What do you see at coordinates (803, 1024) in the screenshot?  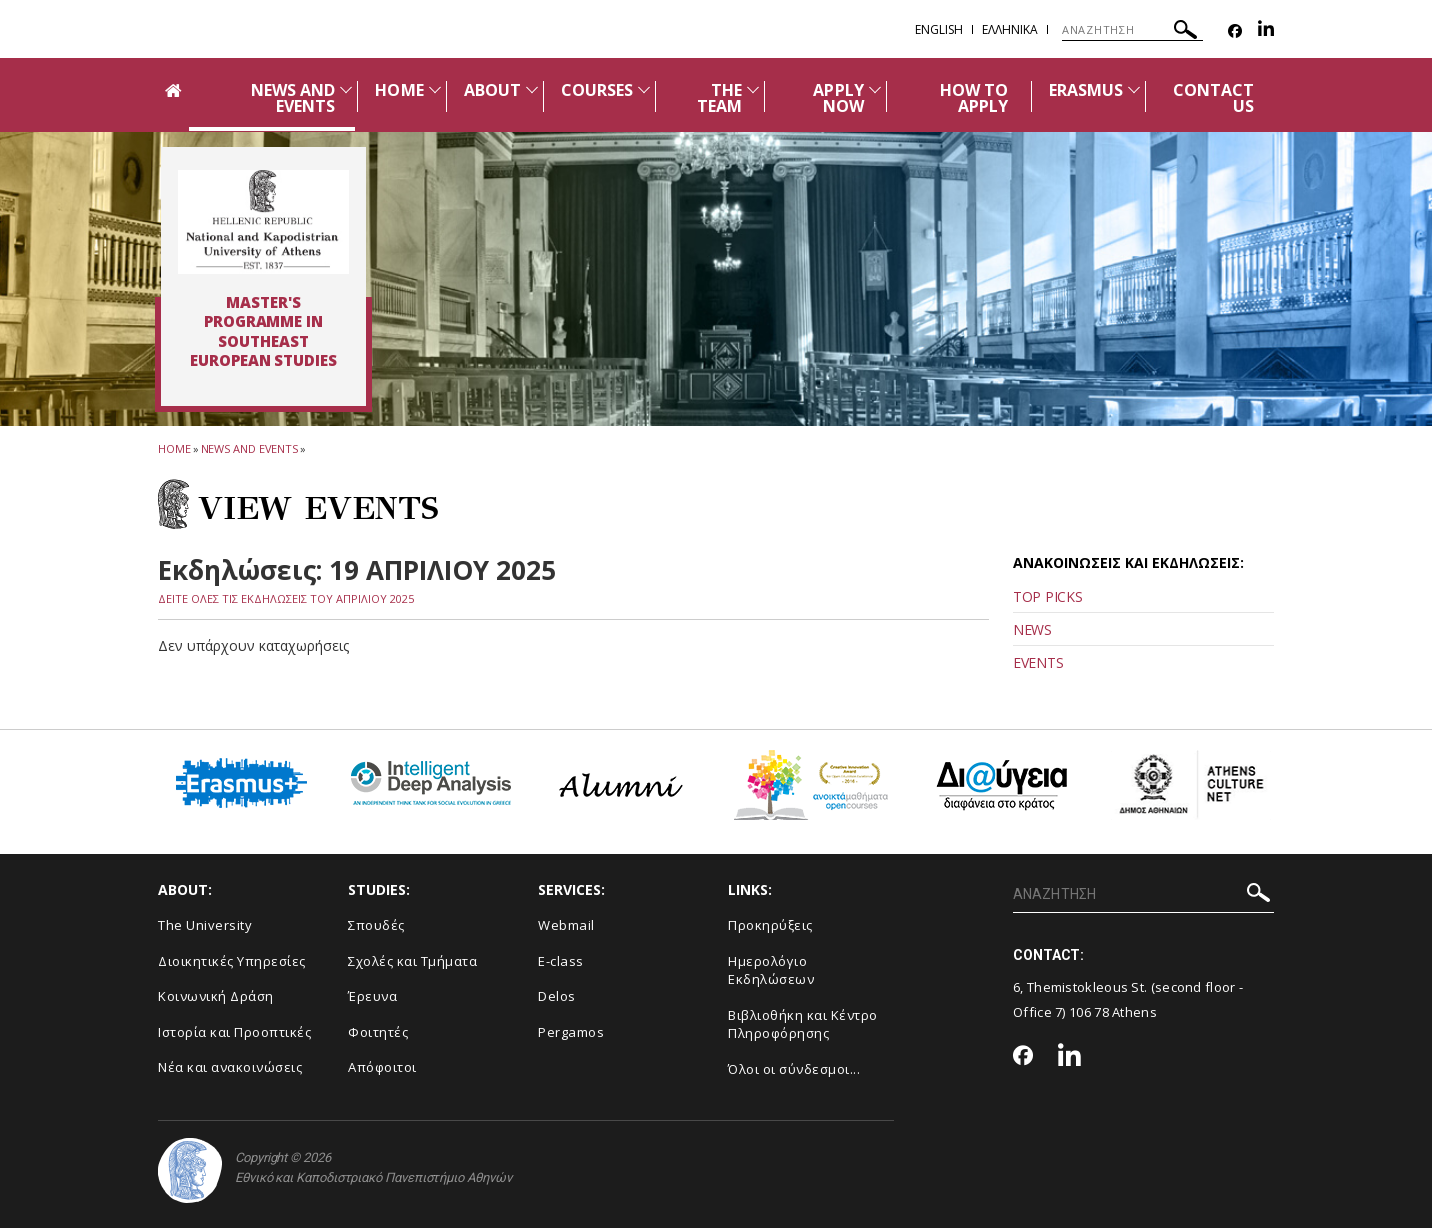 I see `Βιβλιοθήκη και Κέντρο Πληροφόρησης` at bounding box center [803, 1024].